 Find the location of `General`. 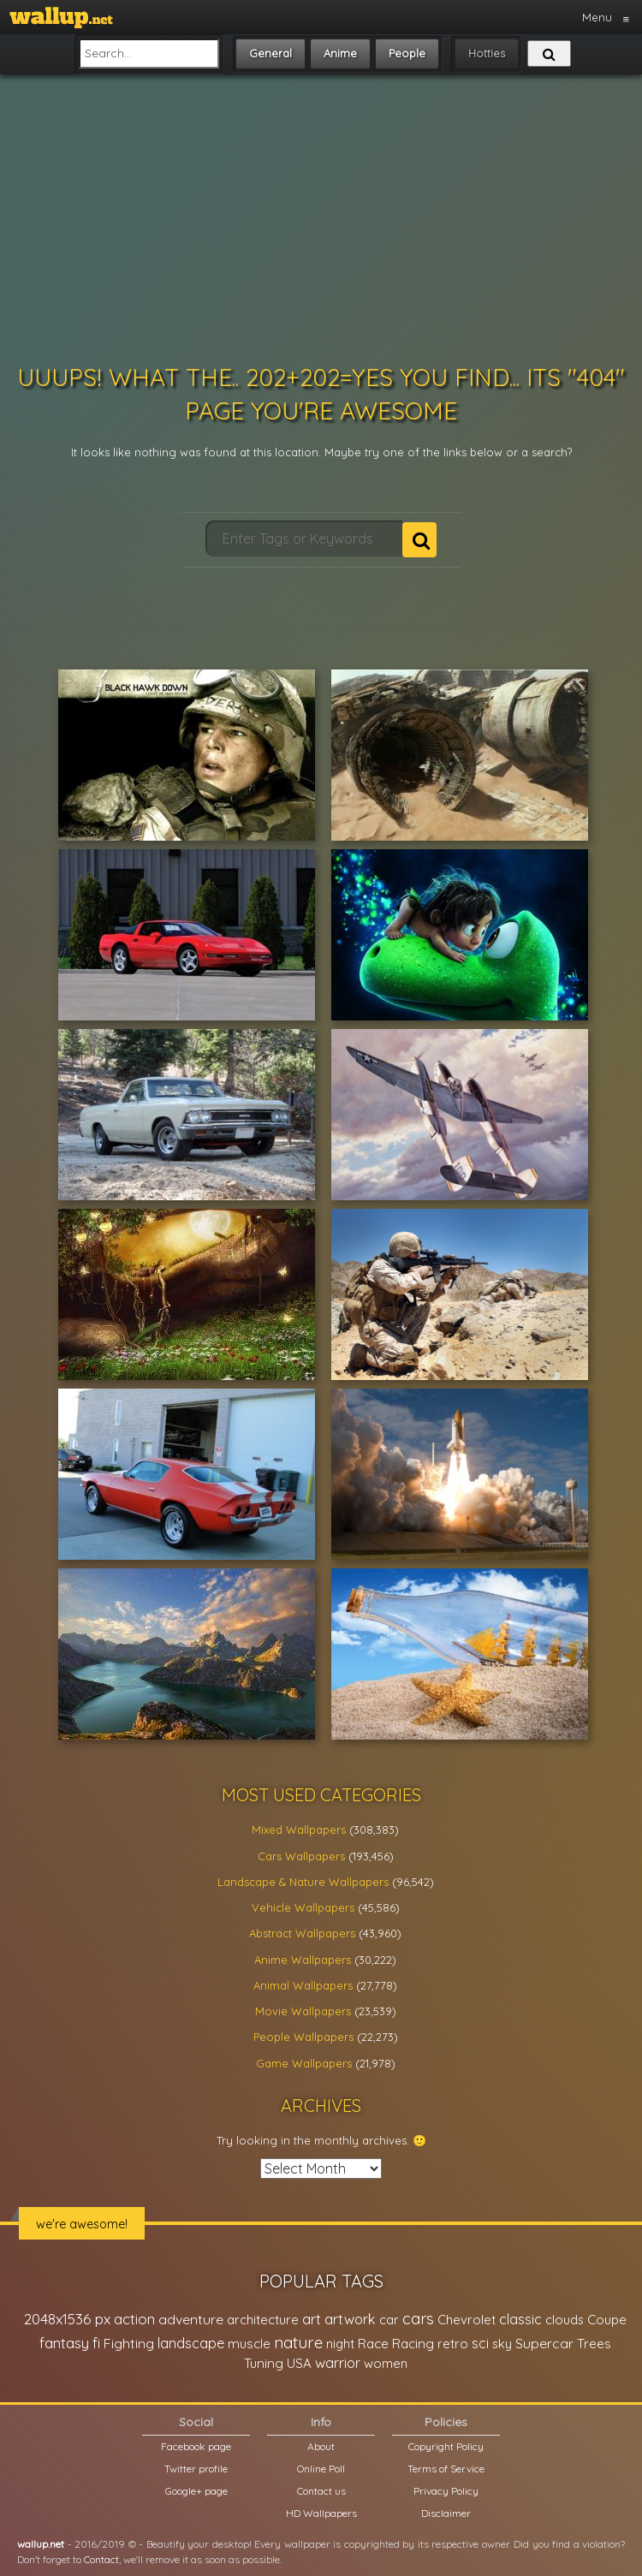

General is located at coordinates (270, 53).